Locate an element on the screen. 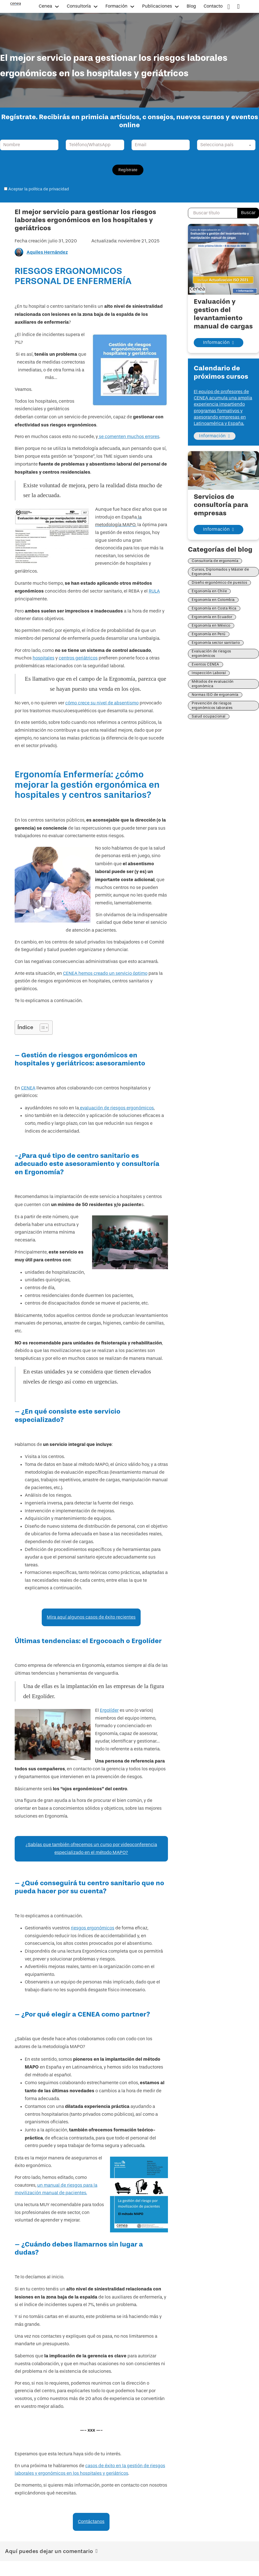  Ergonomía en Colombia is located at coordinates (213, 600).